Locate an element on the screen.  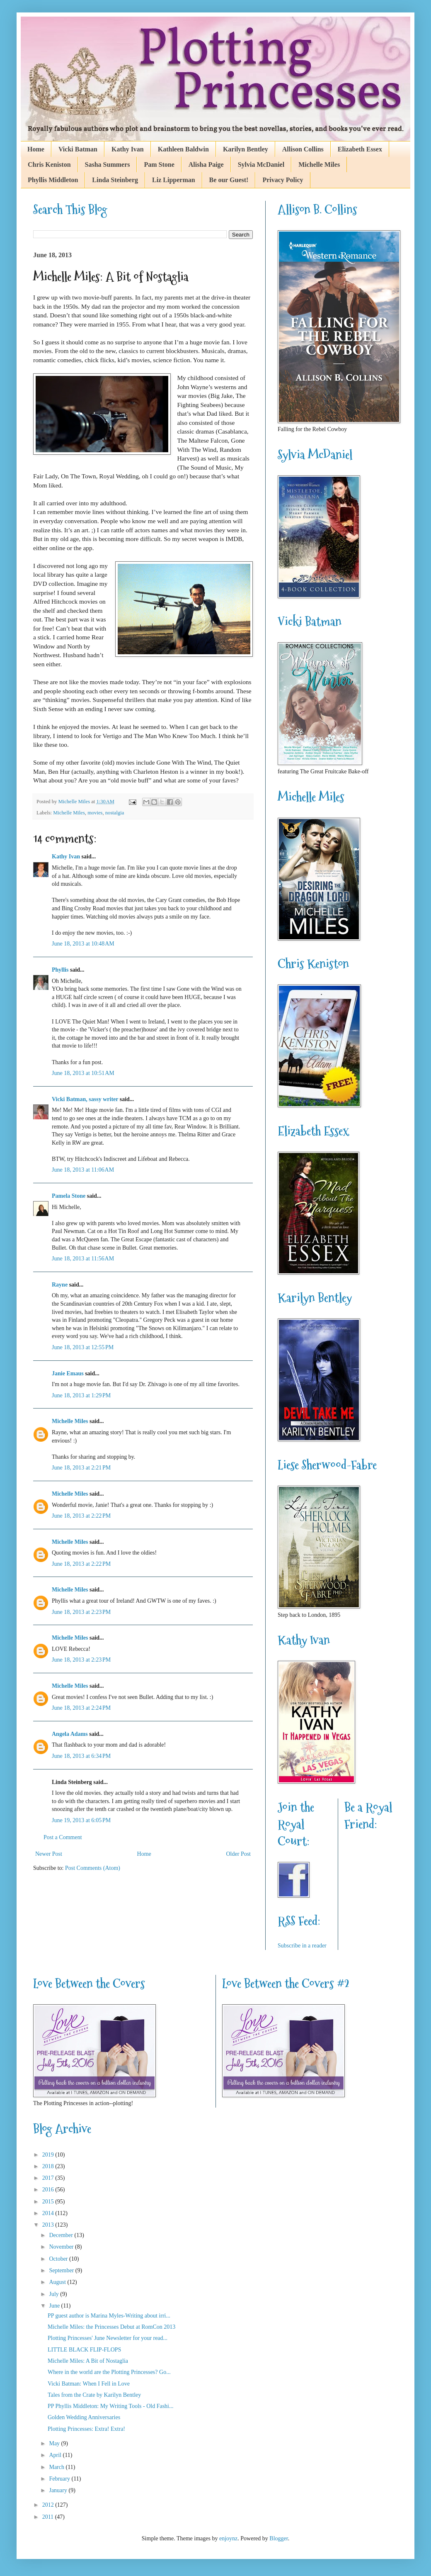
October is located at coordinates (59, 2259).